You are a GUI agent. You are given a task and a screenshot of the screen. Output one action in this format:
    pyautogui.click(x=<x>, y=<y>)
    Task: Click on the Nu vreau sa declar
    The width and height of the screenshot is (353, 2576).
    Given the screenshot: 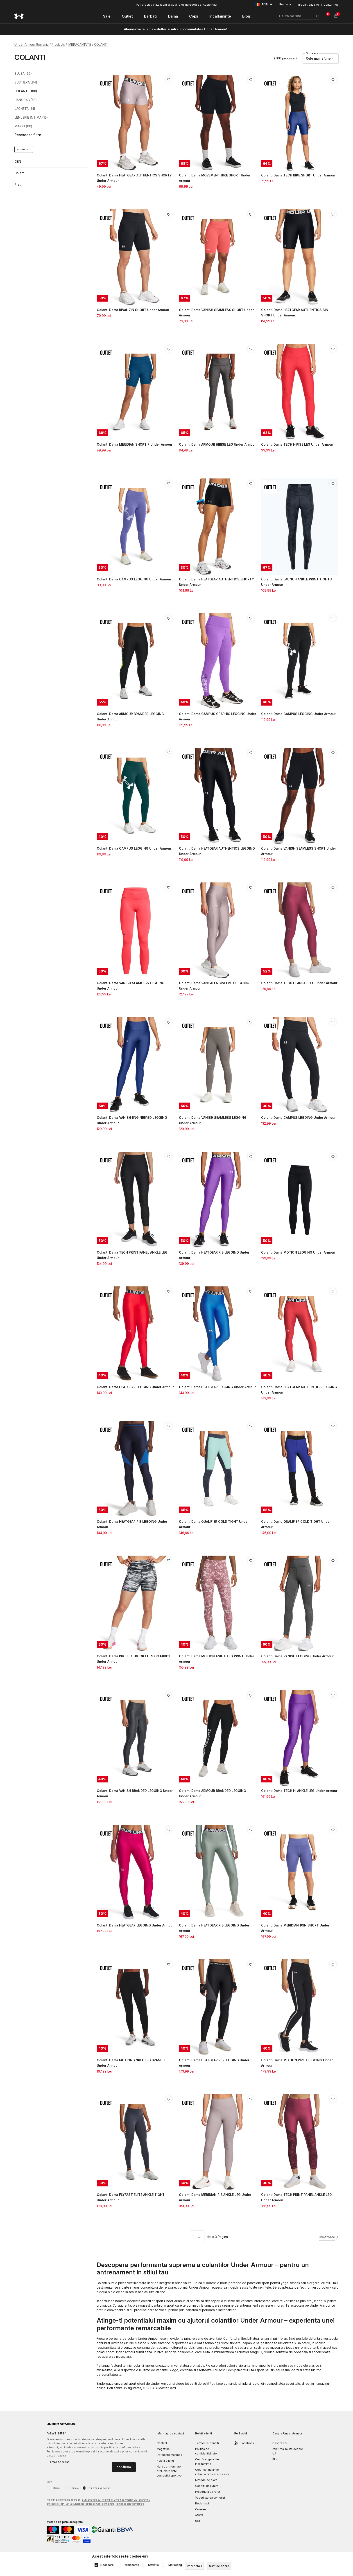 What is the action you would take?
    pyautogui.click(x=99, y=2488)
    